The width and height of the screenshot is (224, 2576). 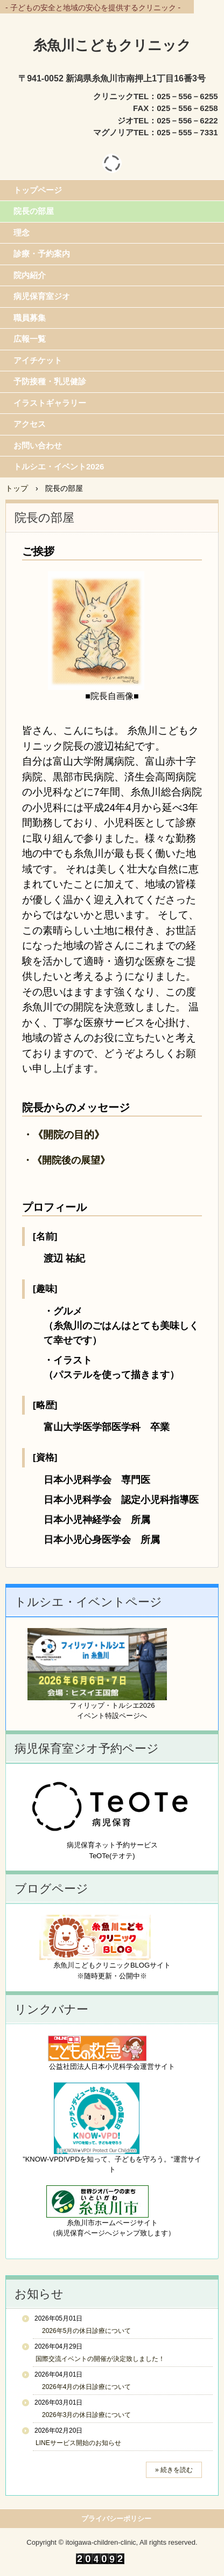 I want to click on 2026年3月の休日診療について, so click(x=83, y=2415).